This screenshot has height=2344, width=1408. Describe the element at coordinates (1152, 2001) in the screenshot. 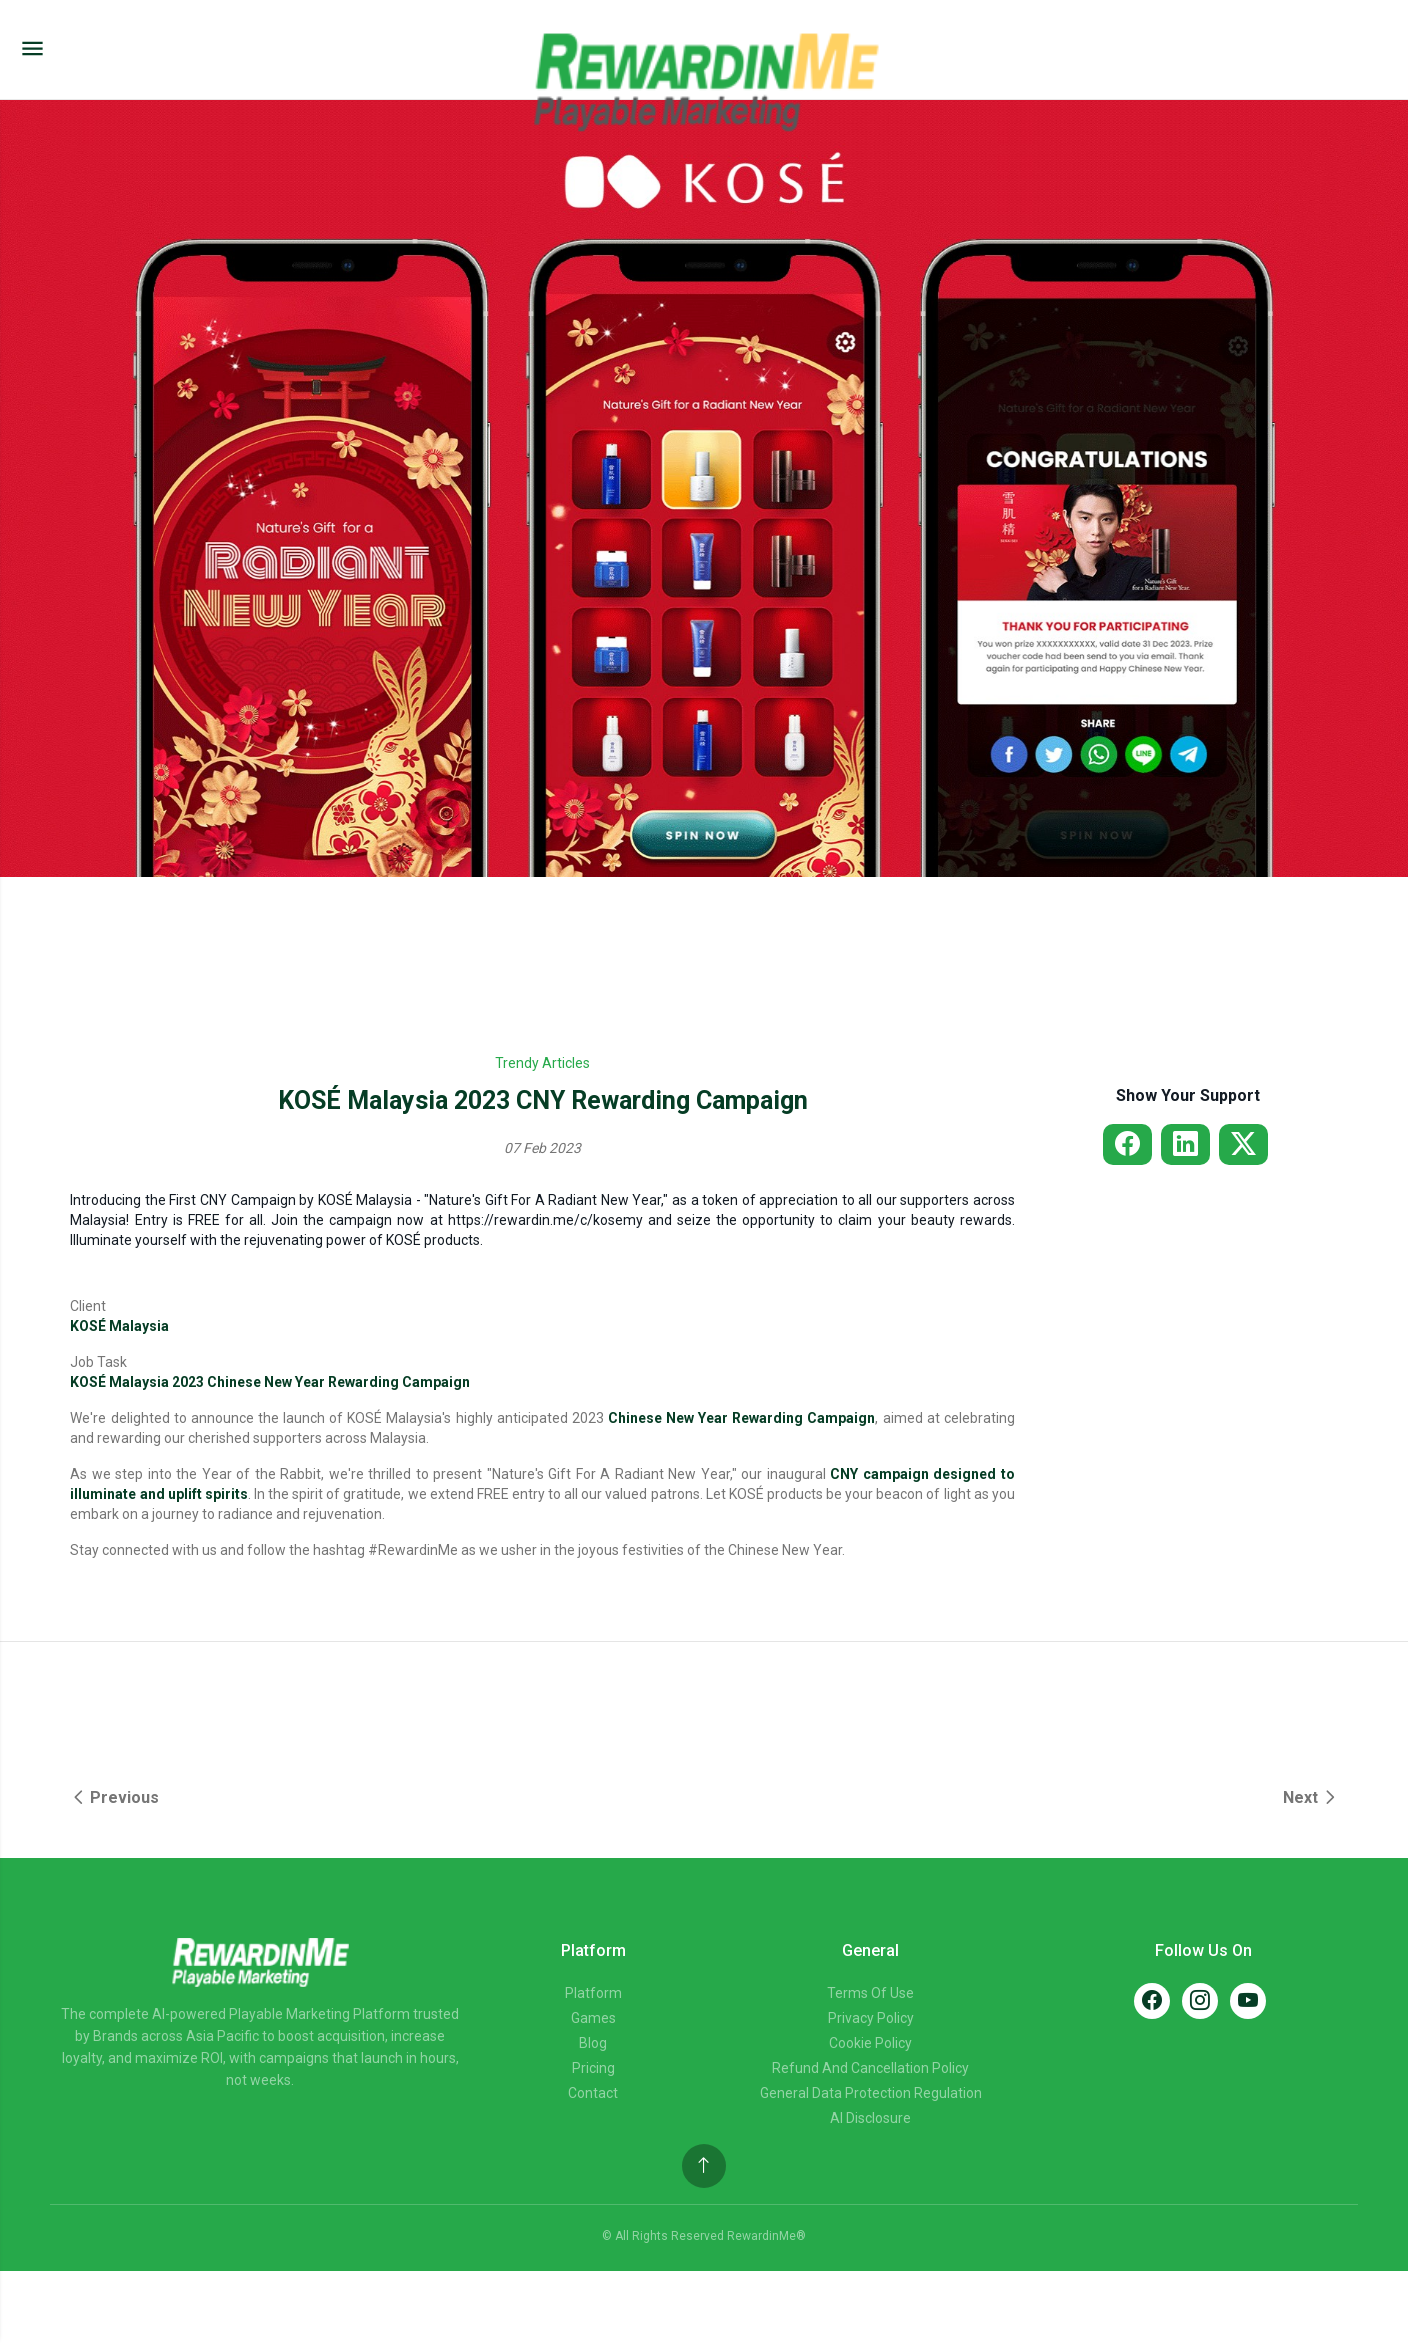

I see `[Facebook]` at that location.